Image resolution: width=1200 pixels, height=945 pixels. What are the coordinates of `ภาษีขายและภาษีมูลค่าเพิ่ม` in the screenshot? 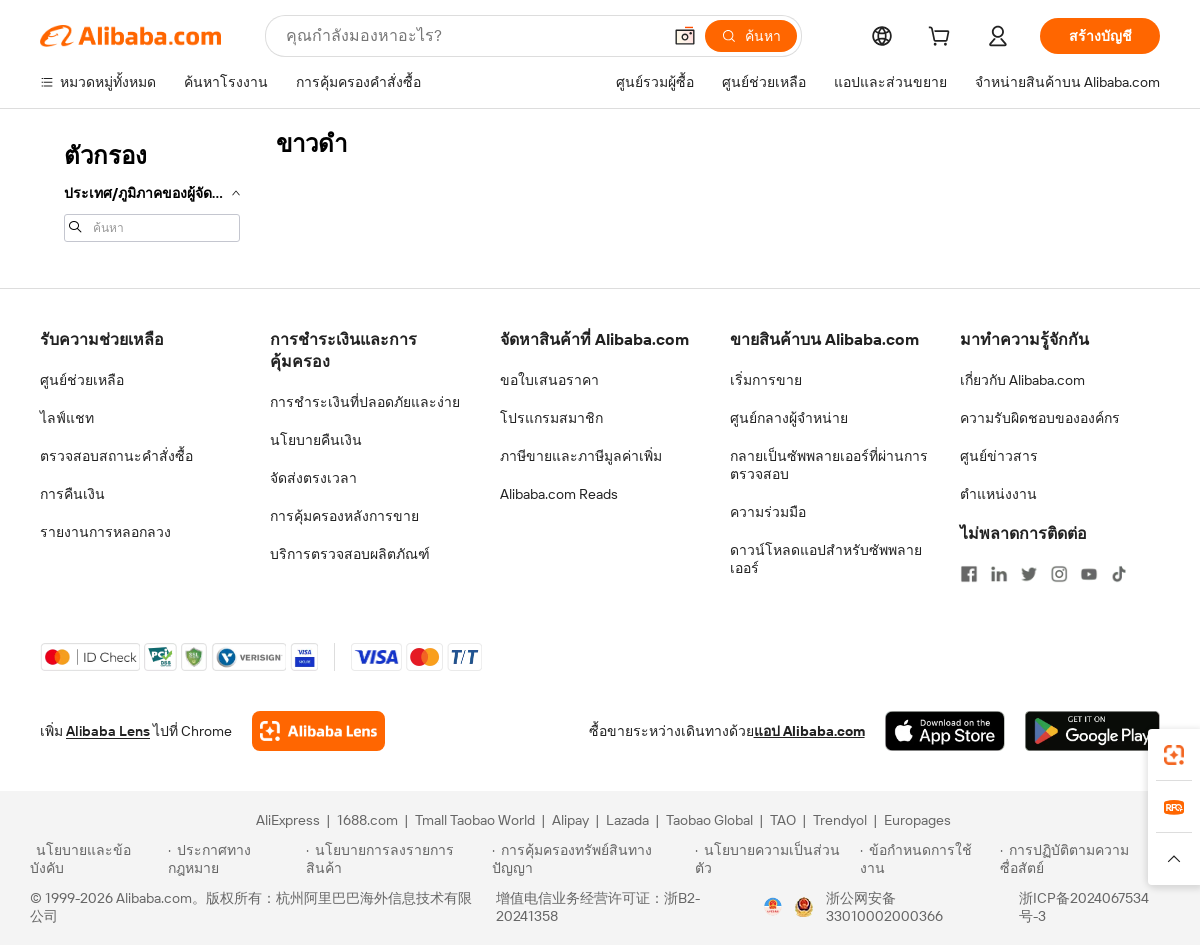 It's located at (581, 456).